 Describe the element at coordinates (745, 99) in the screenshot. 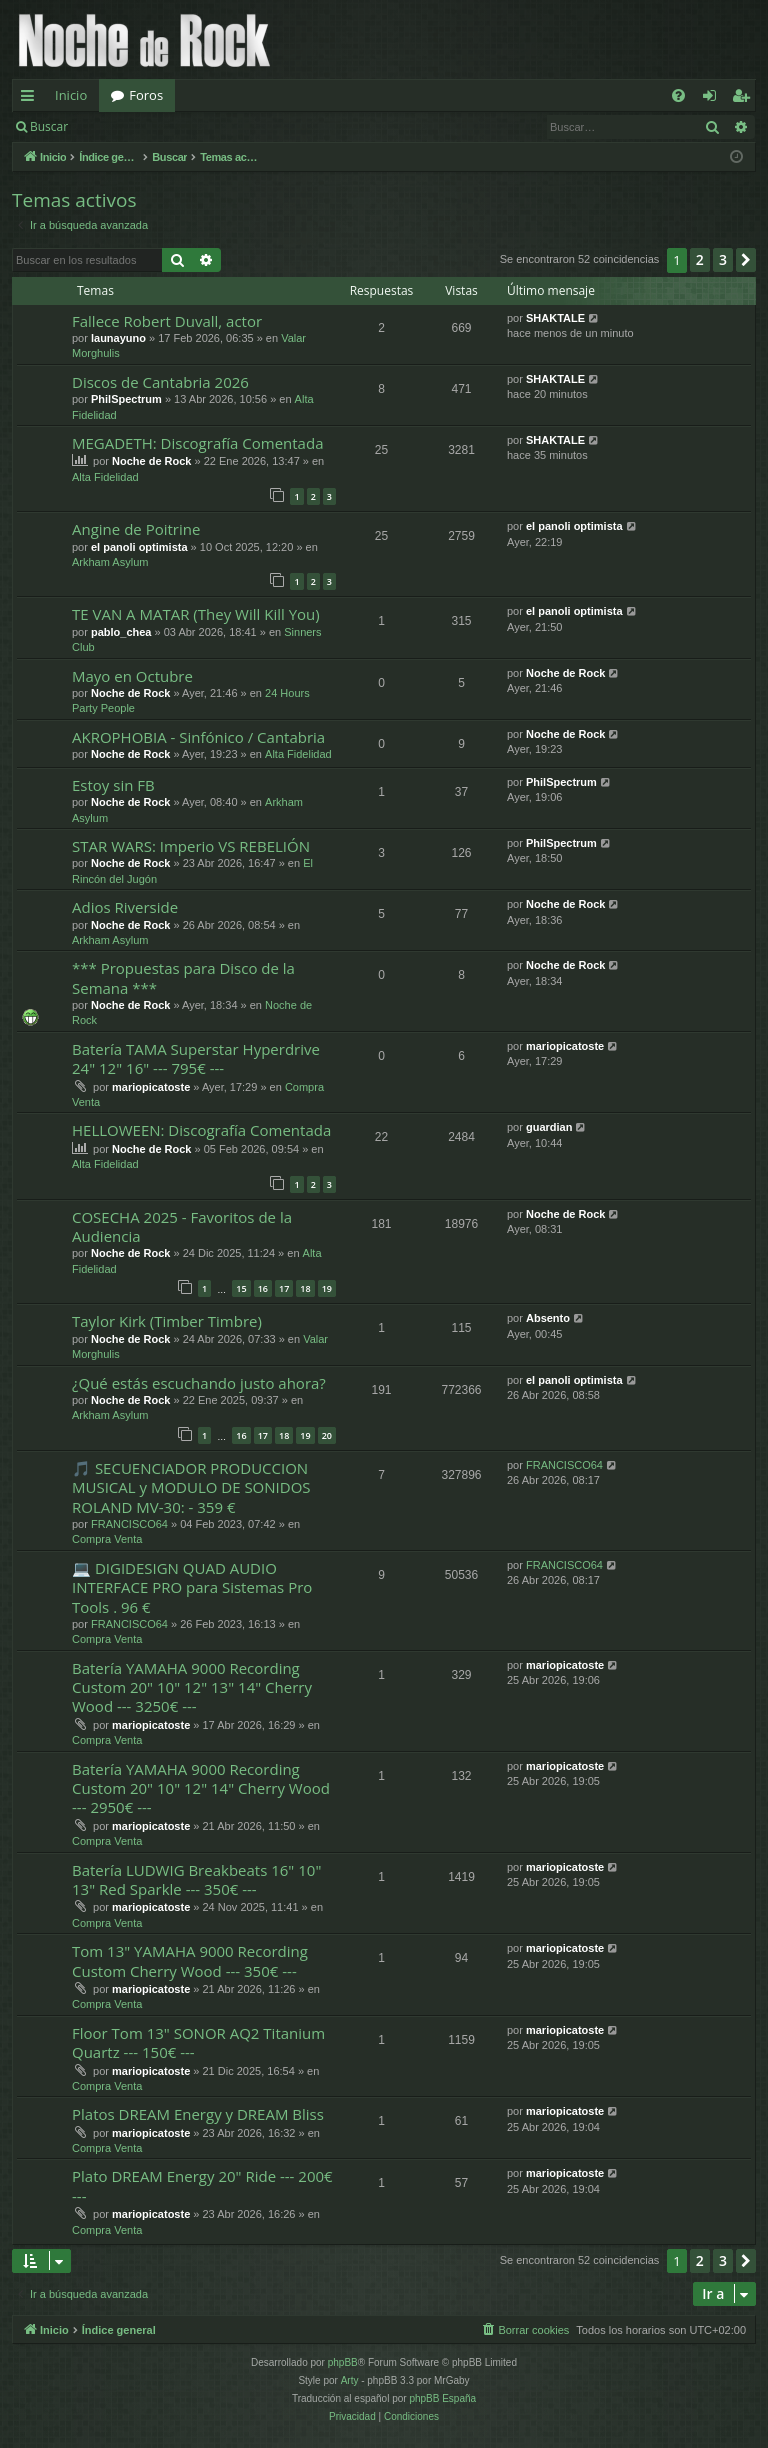

I see `Registrarse [menuitem]` at that location.